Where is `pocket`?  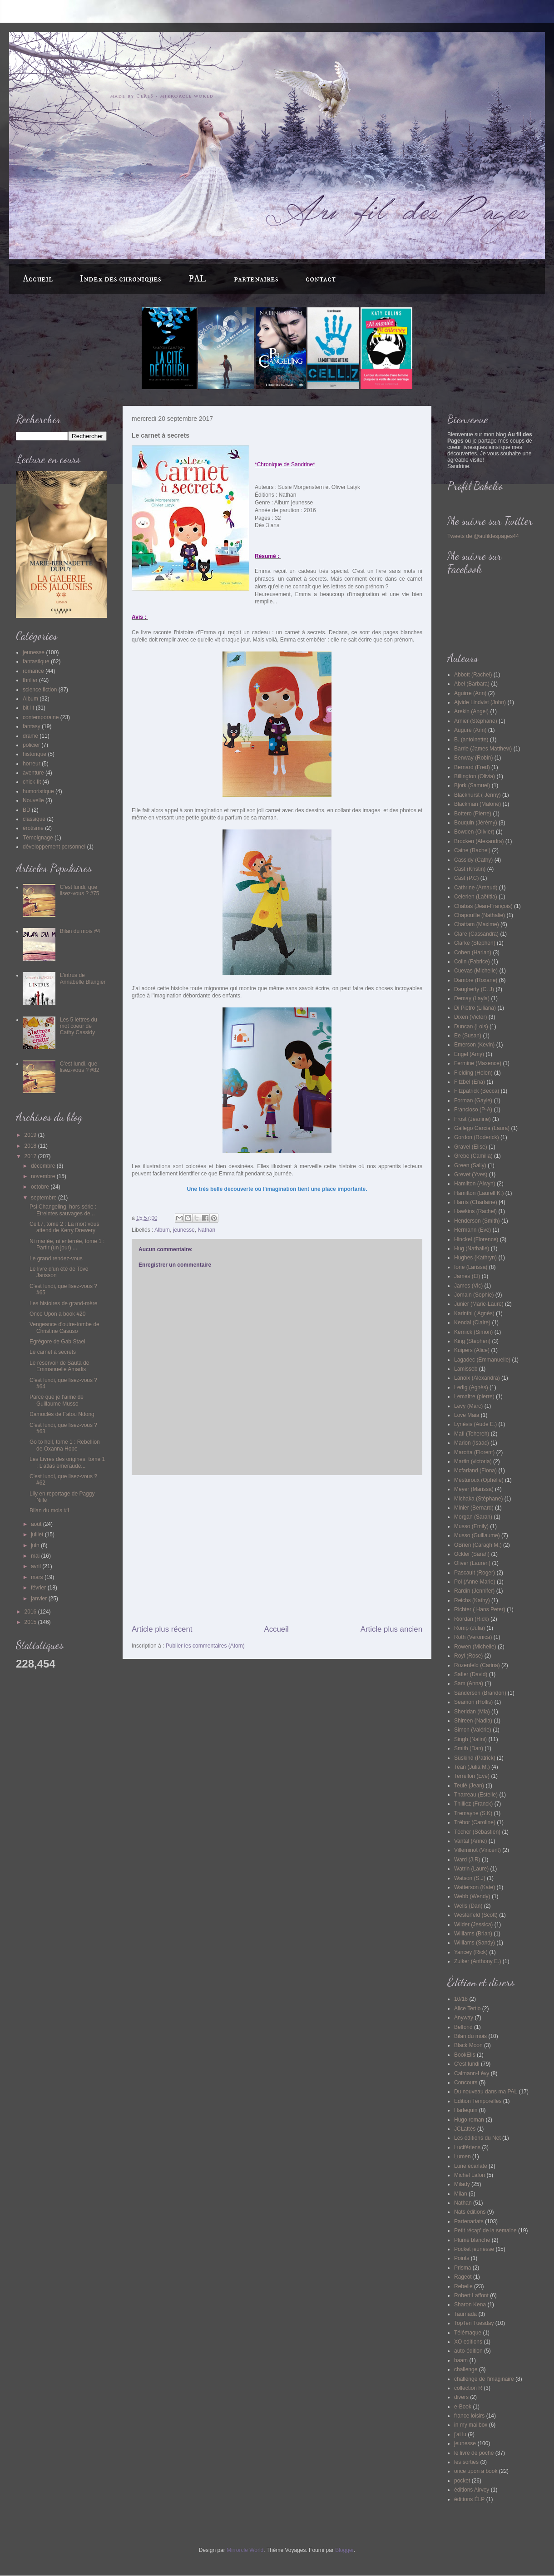
pocket is located at coordinates (462, 2480).